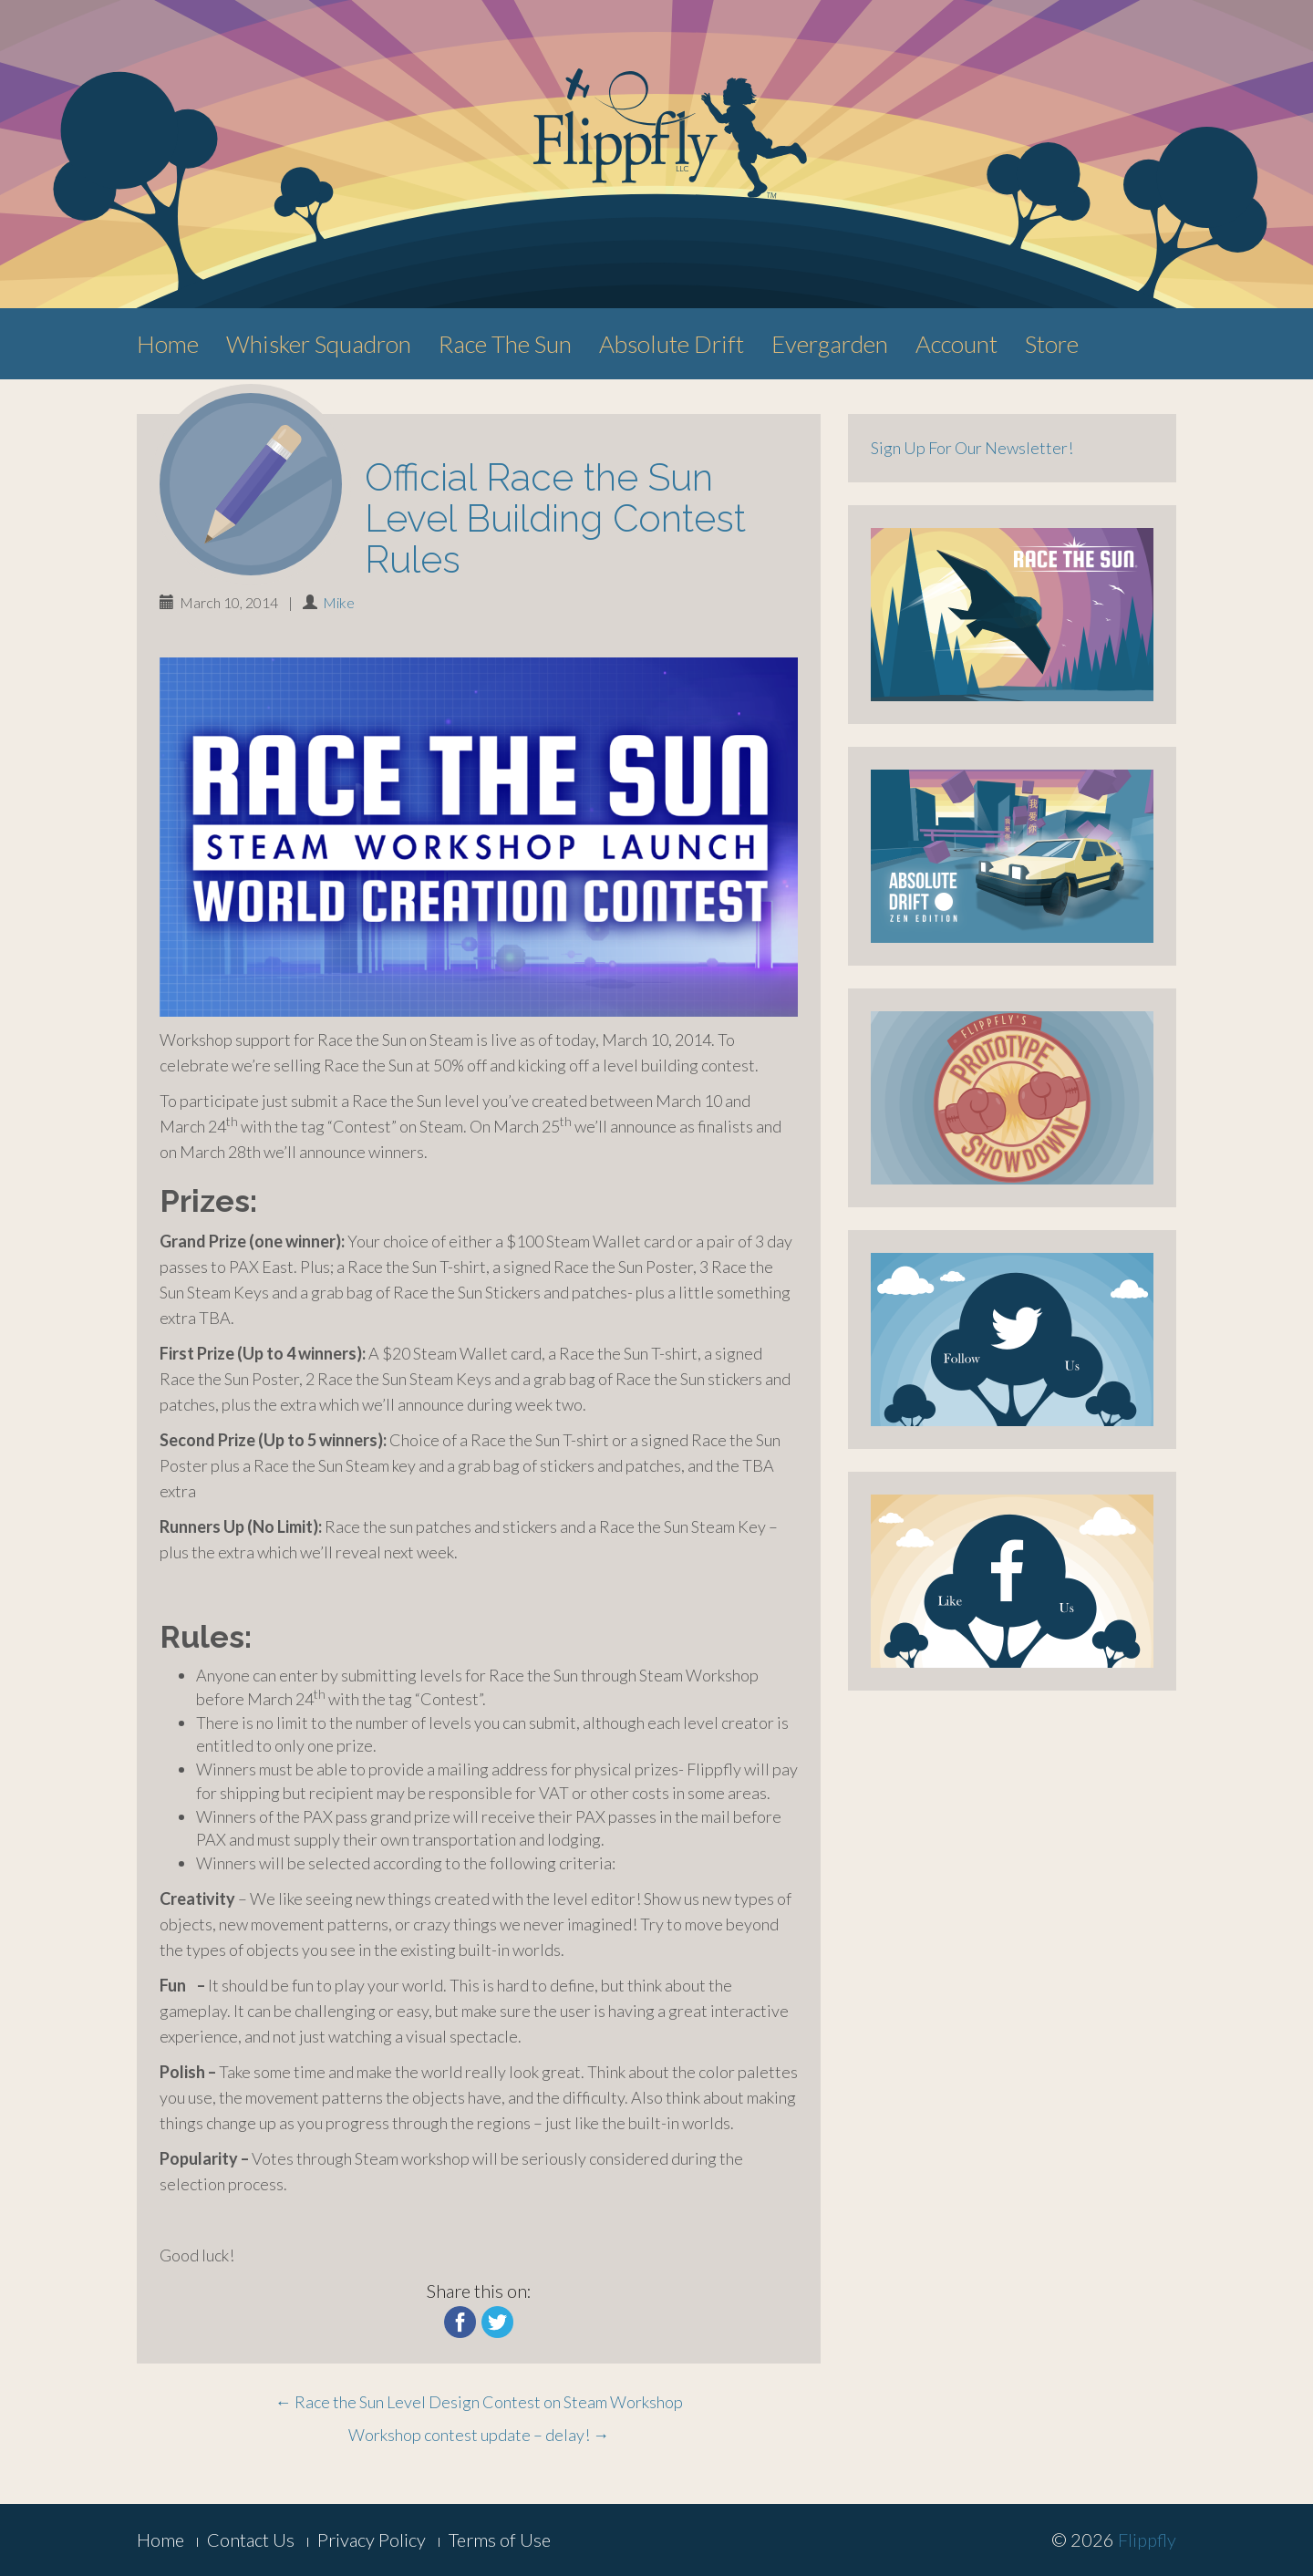  What do you see at coordinates (671, 343) in the screenshot?
I see `Absolute Drift` at bounding box center [671, 343].